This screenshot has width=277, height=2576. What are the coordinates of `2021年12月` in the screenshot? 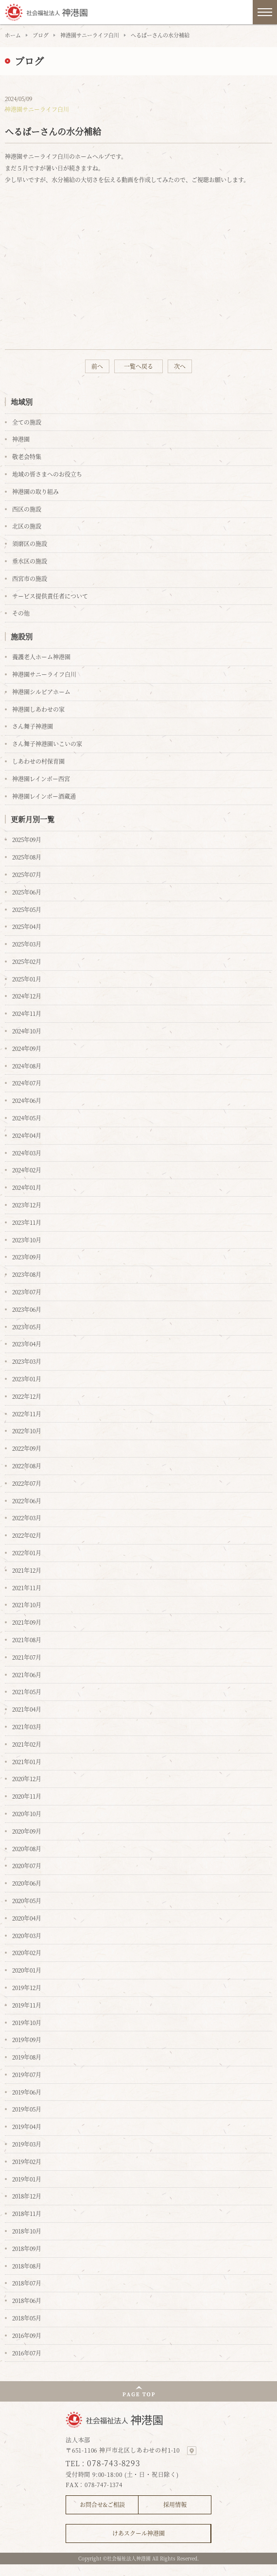 It's located at (26, 1570).